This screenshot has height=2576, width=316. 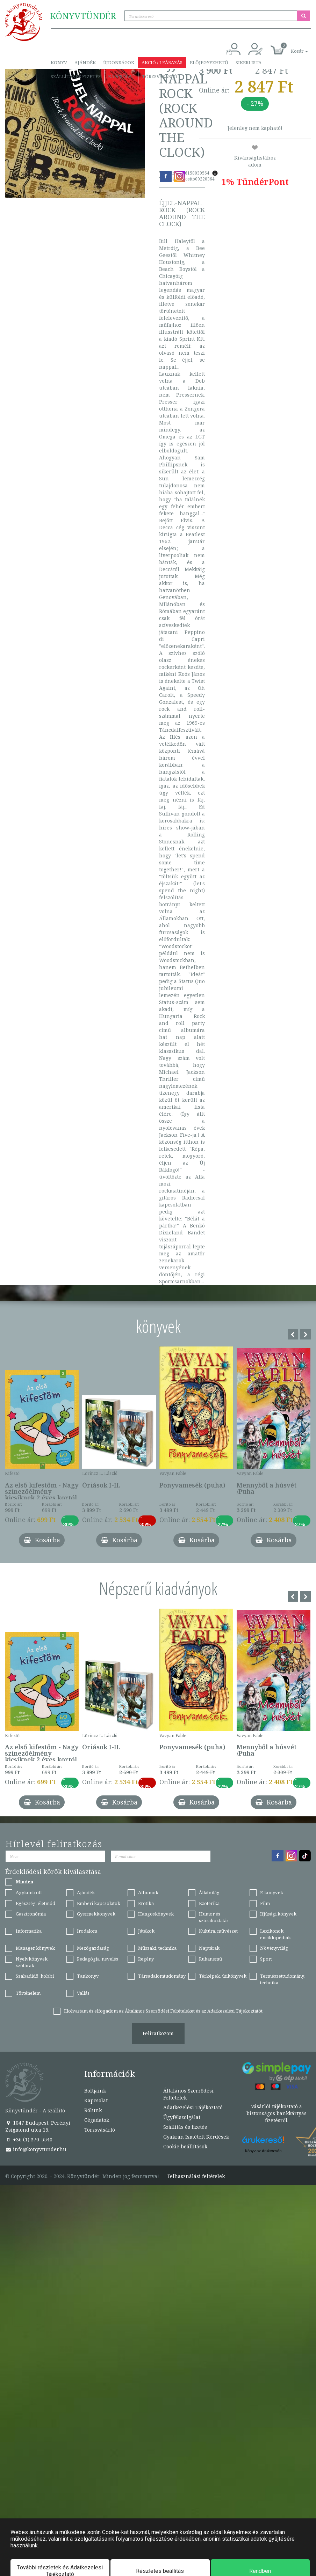 I want to click on +36 (1) 370-5540, so click(x=28, y=2139).